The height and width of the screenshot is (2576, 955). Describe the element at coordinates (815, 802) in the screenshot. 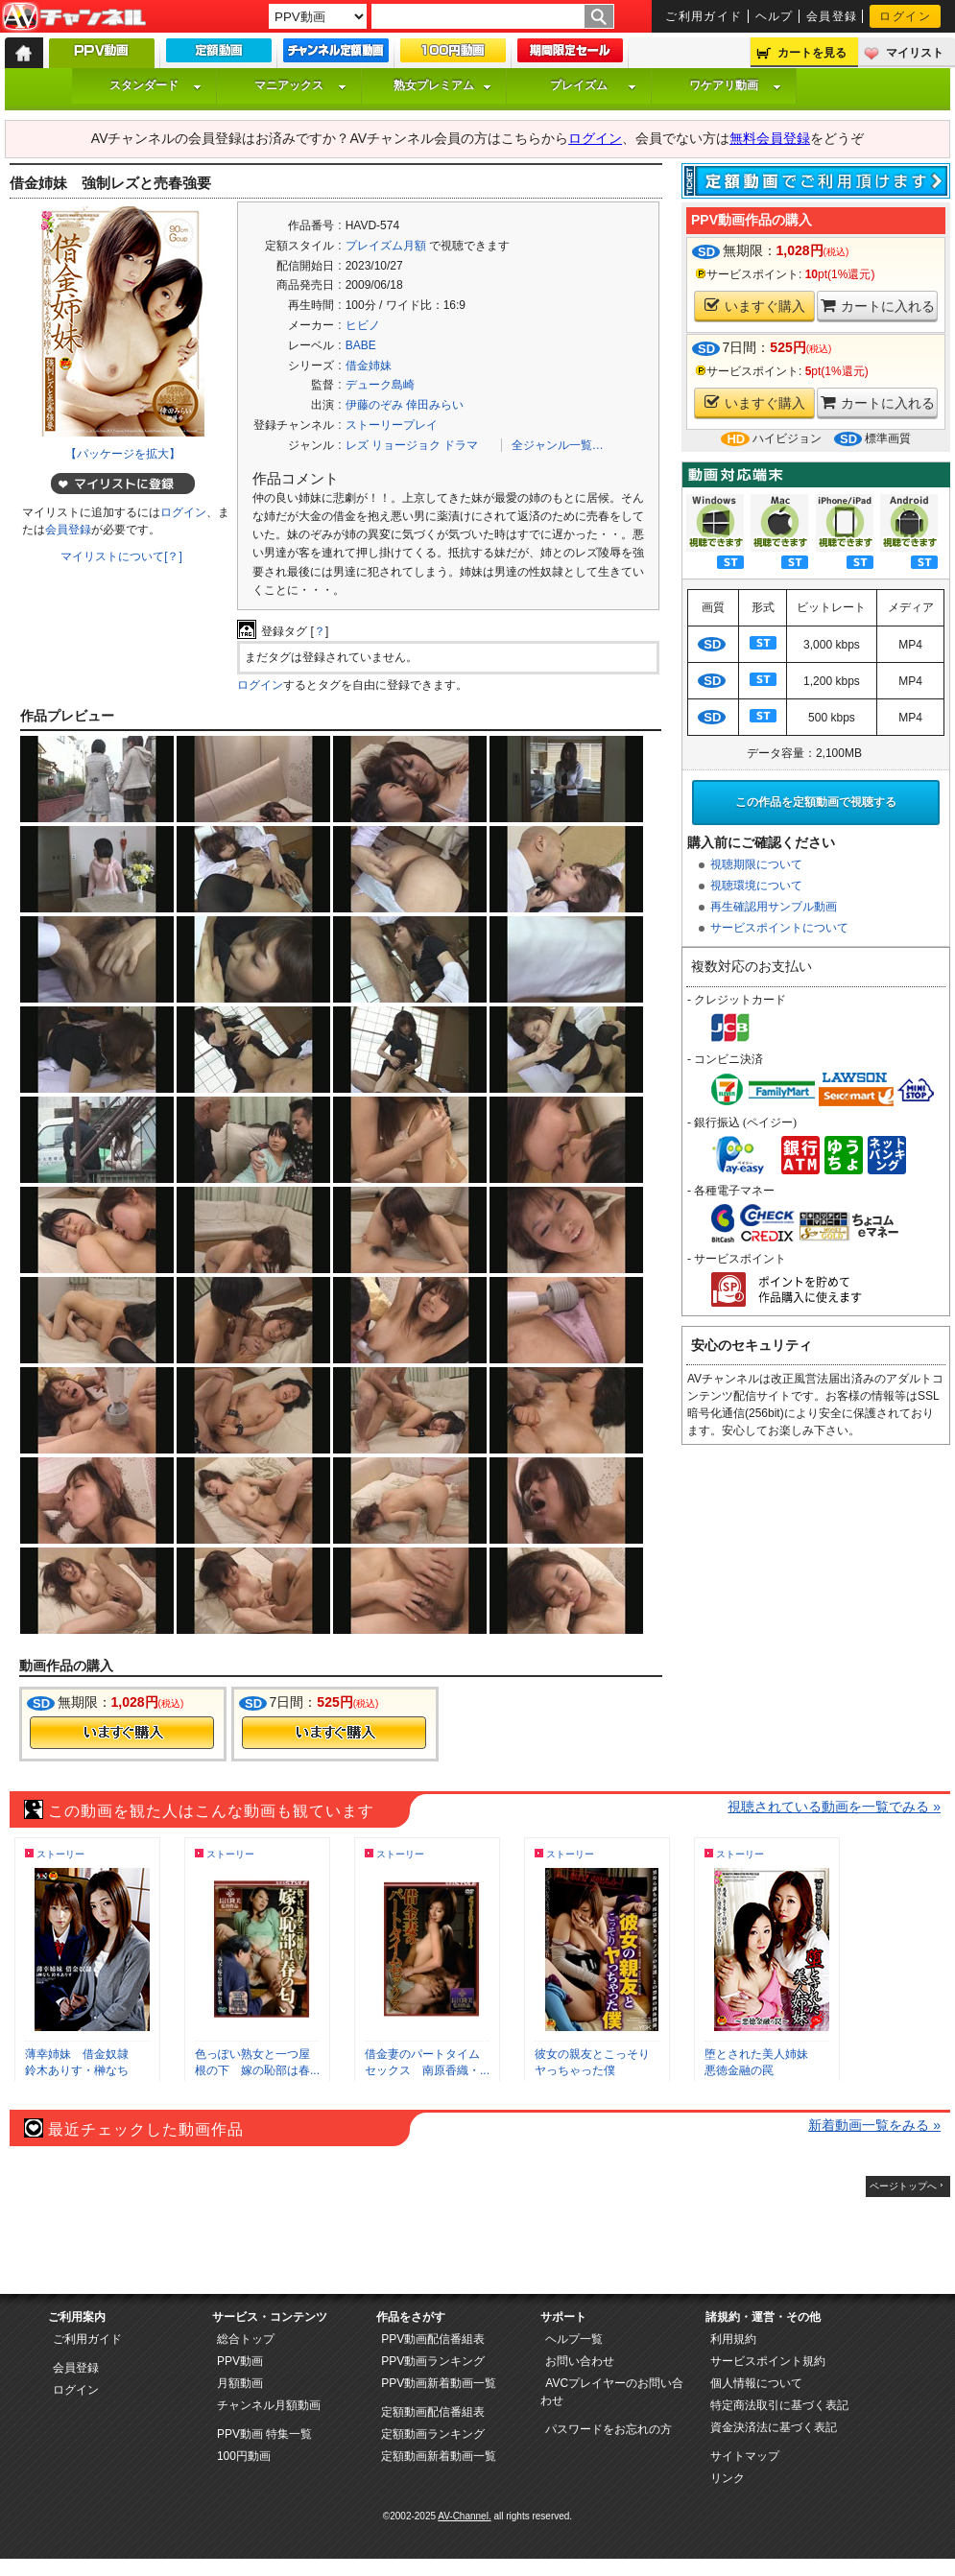

I see `この作品を定額動画で視聴する` at that location.